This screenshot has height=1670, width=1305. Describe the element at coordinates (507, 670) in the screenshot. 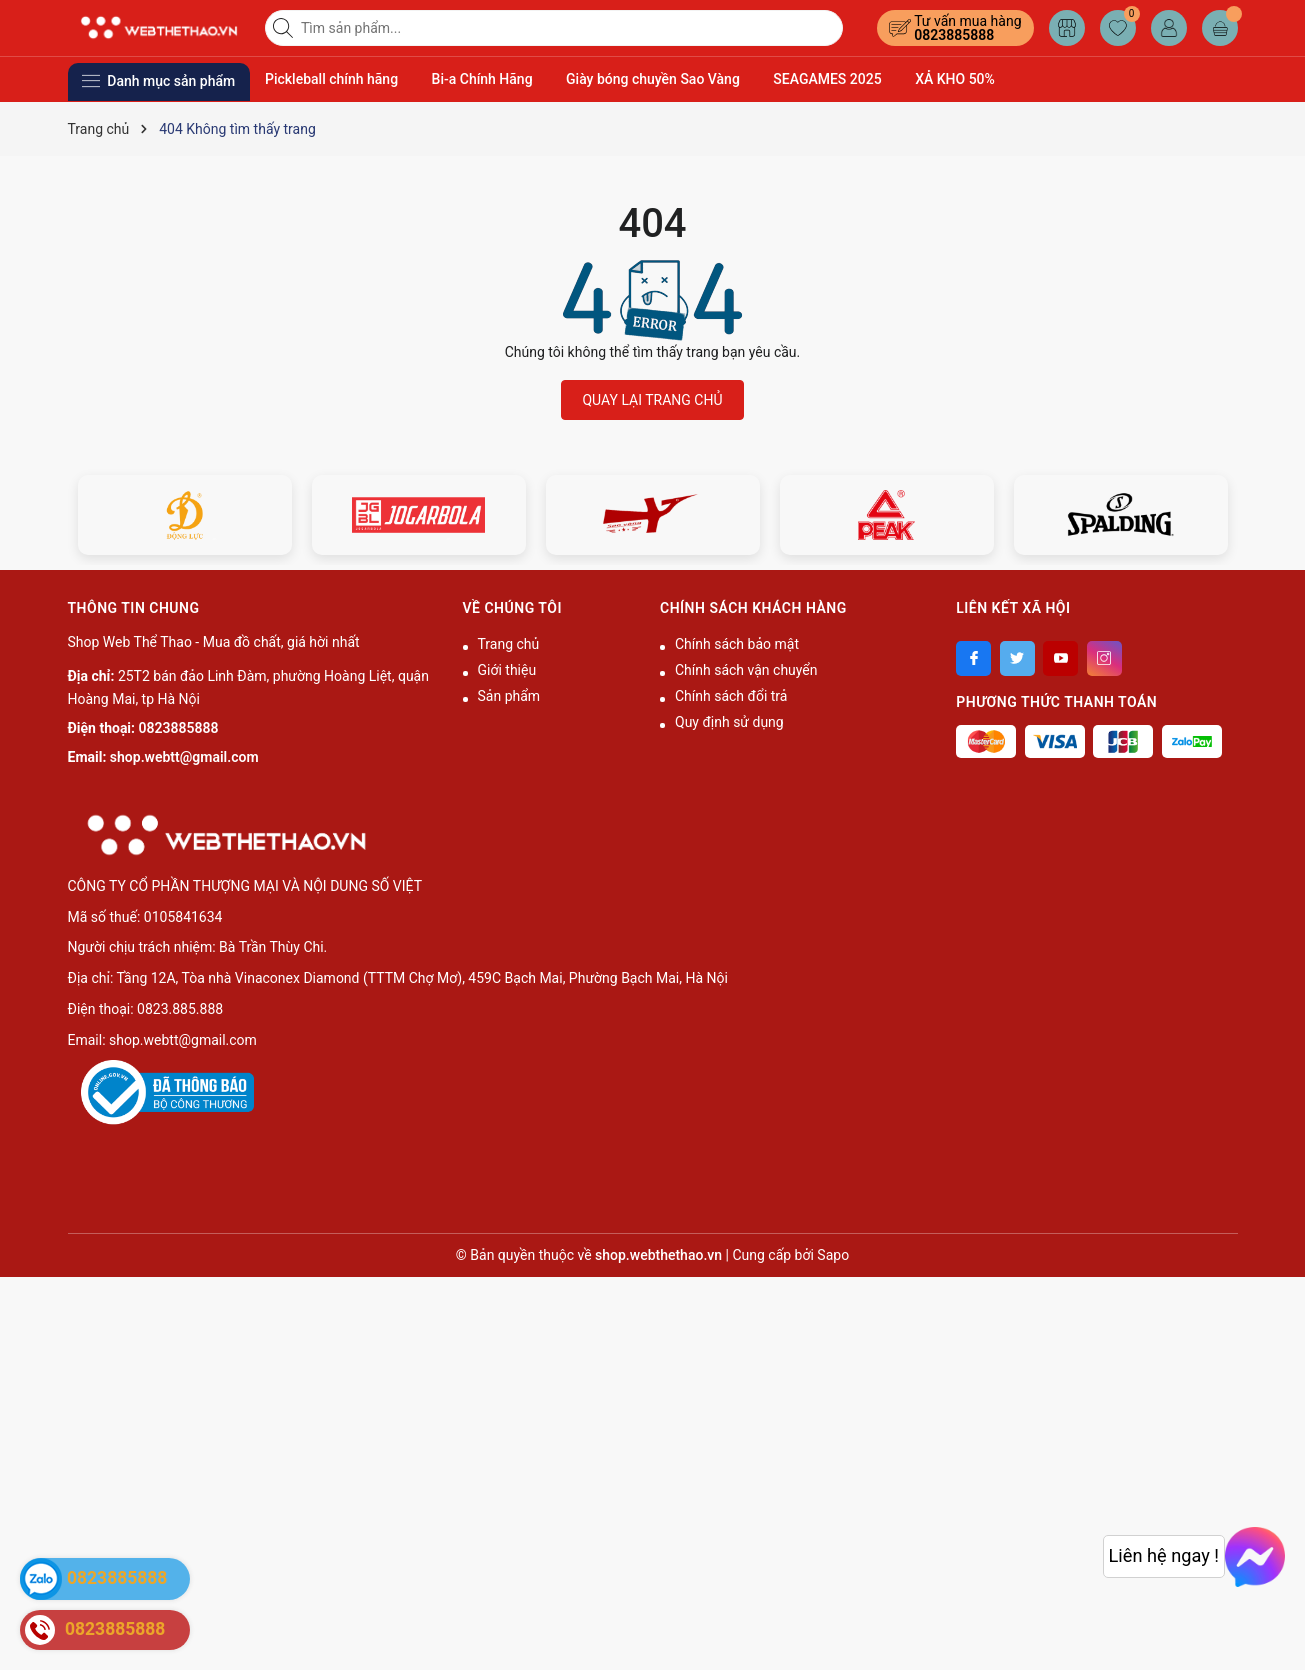

I see `Giới thiệu` at that location.